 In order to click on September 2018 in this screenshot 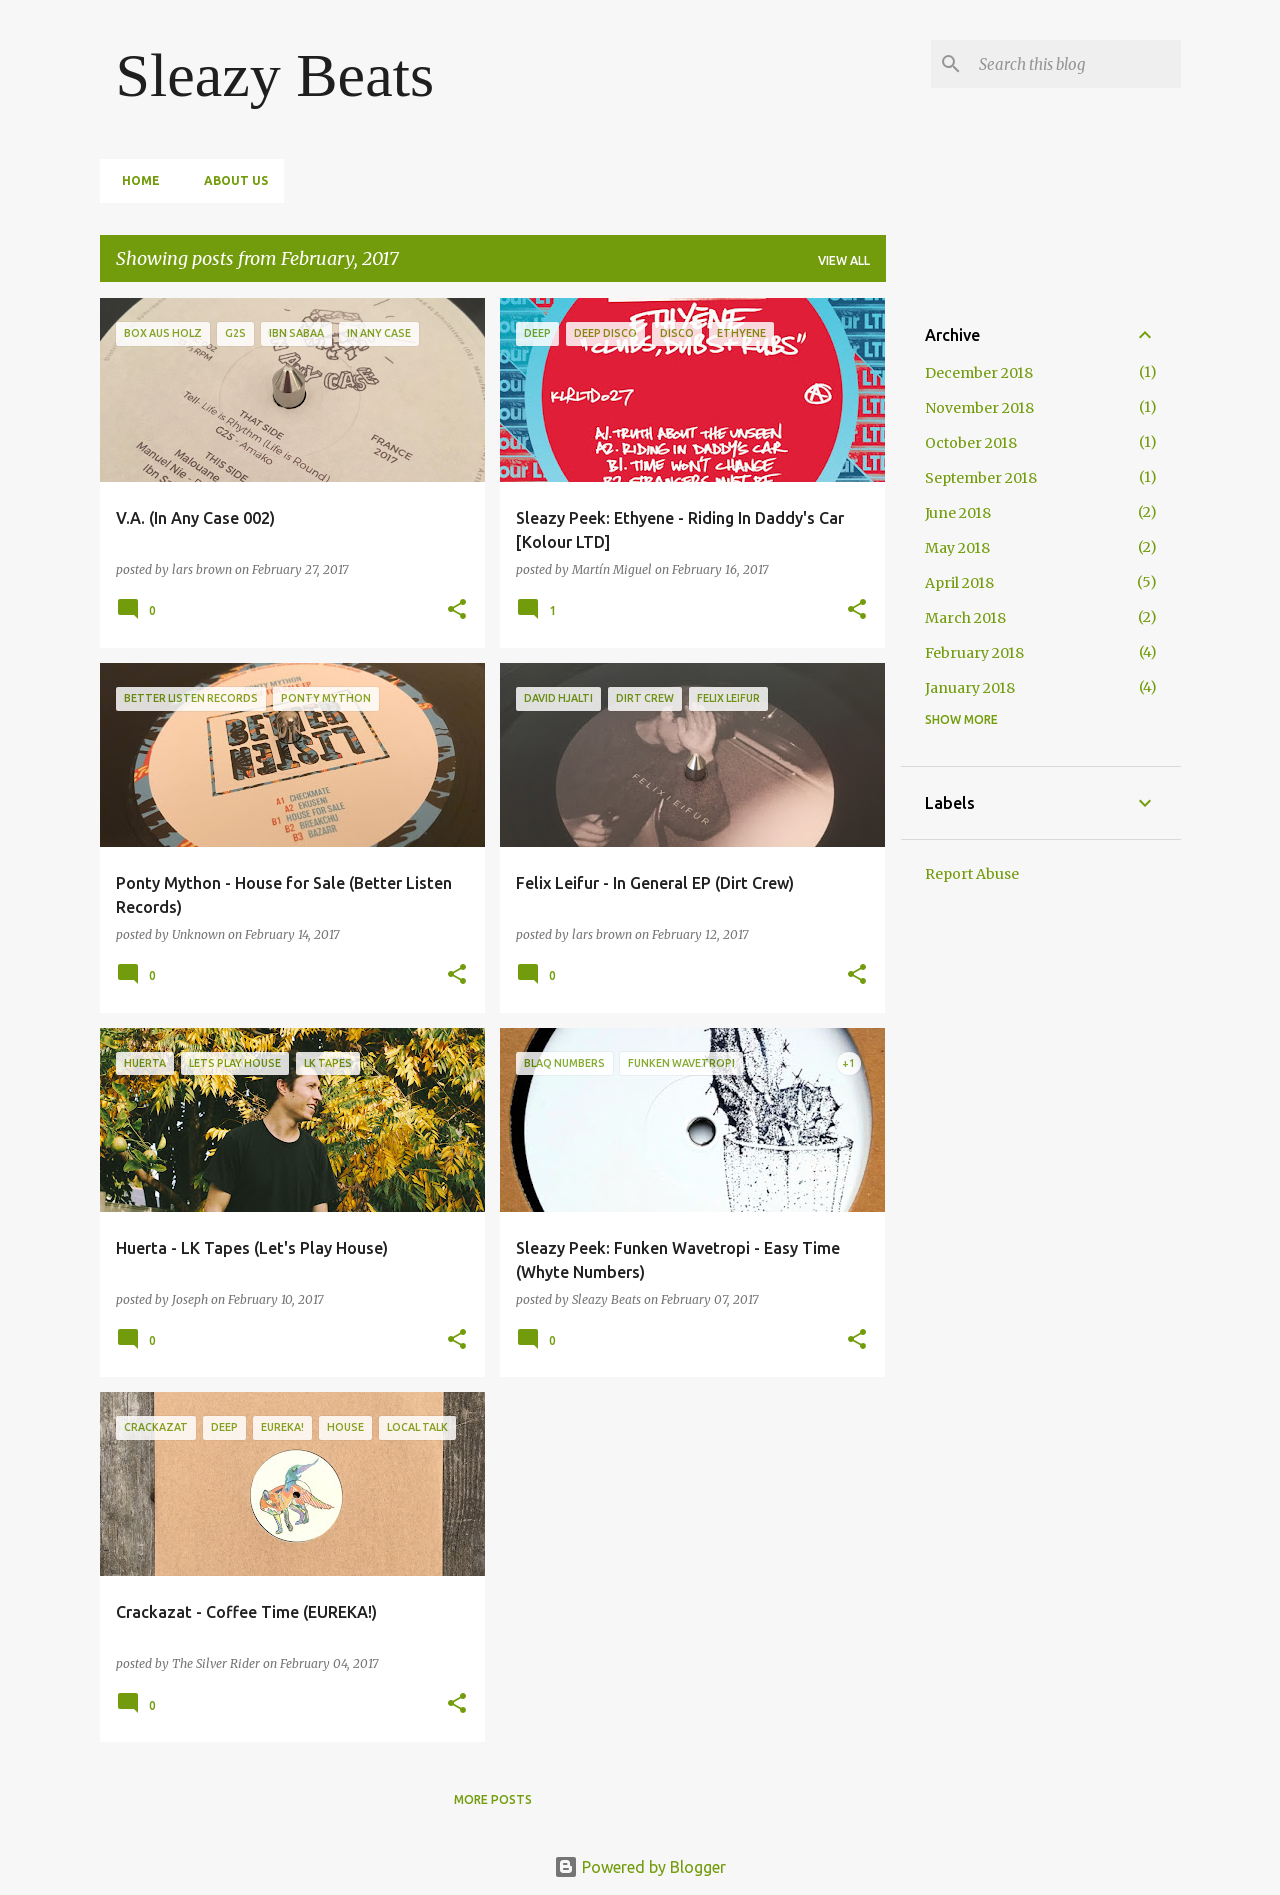, I will do `click(981, 478)`.